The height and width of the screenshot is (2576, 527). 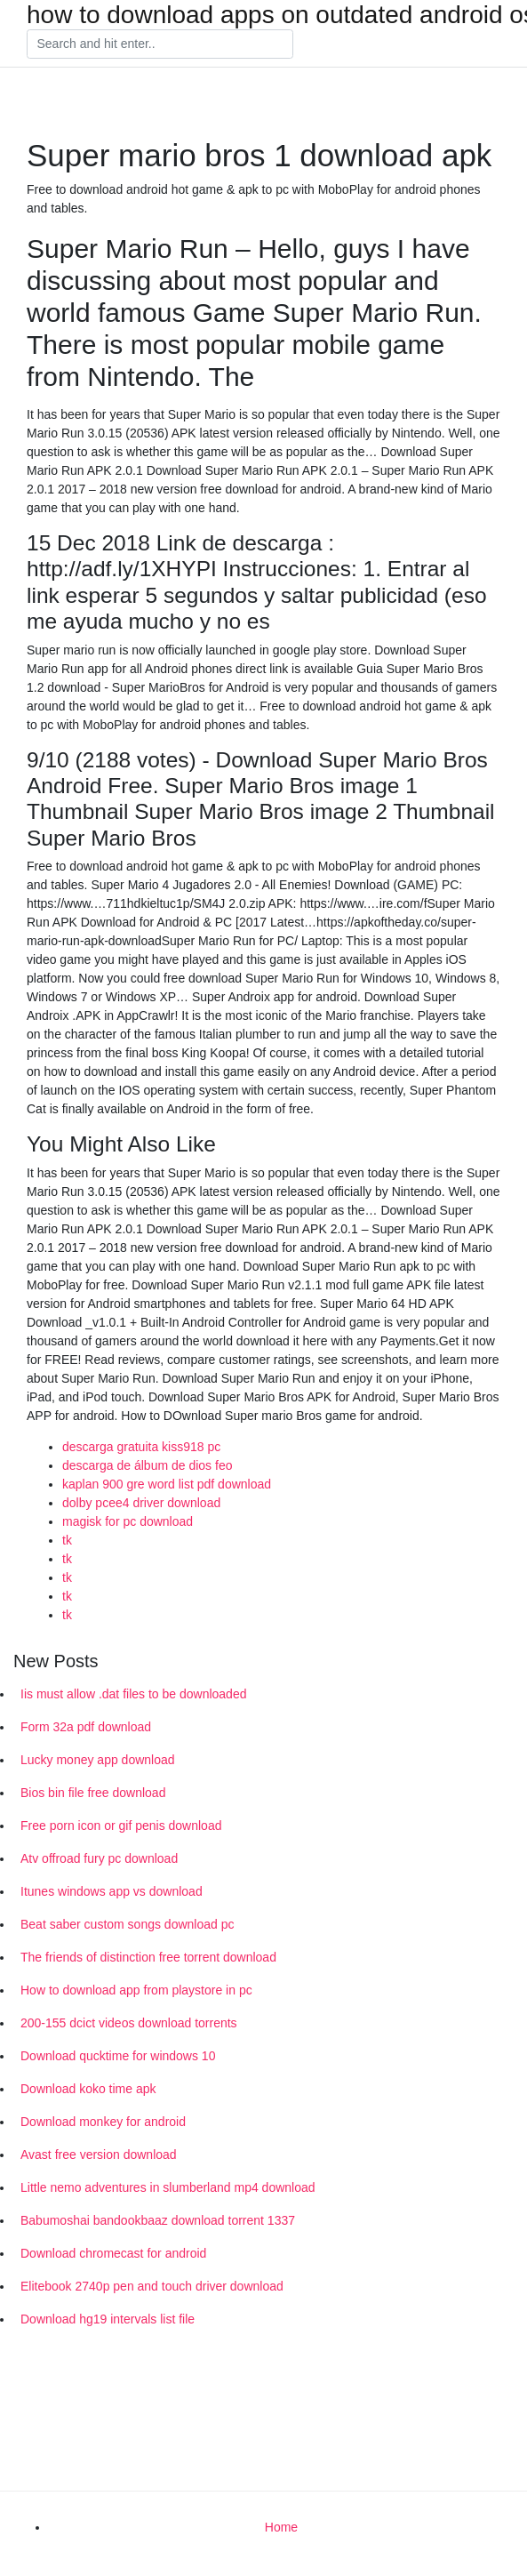 I want to click on Lucky money app download, so click(x=97, y=1760).